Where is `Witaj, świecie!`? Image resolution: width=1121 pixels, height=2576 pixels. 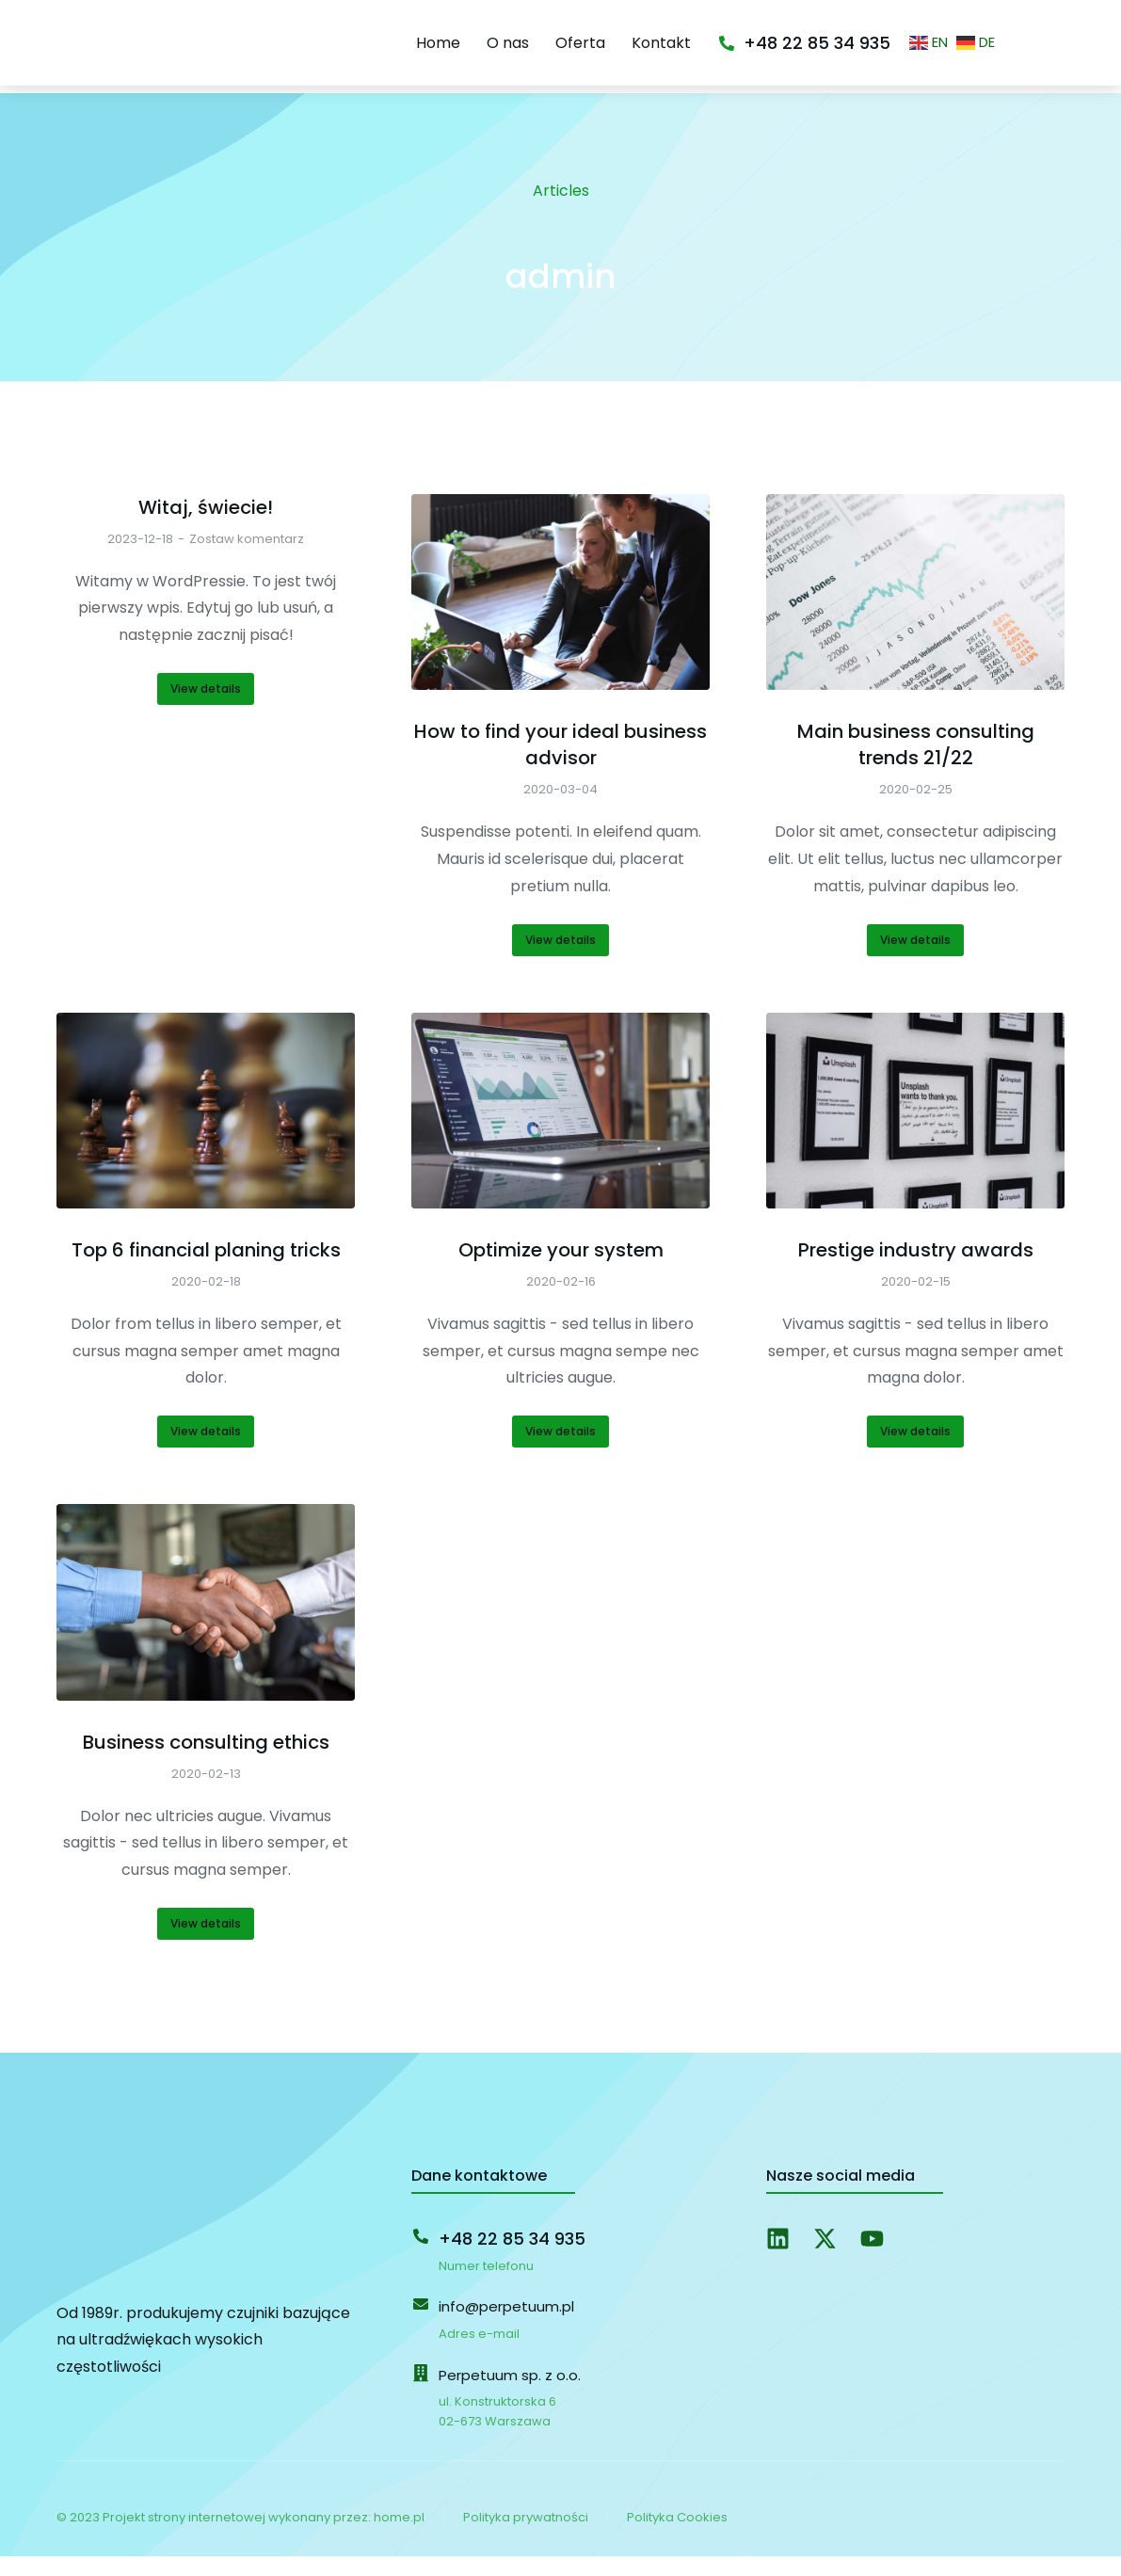 Witaj, świecie! is located at coordinates (205, 527).